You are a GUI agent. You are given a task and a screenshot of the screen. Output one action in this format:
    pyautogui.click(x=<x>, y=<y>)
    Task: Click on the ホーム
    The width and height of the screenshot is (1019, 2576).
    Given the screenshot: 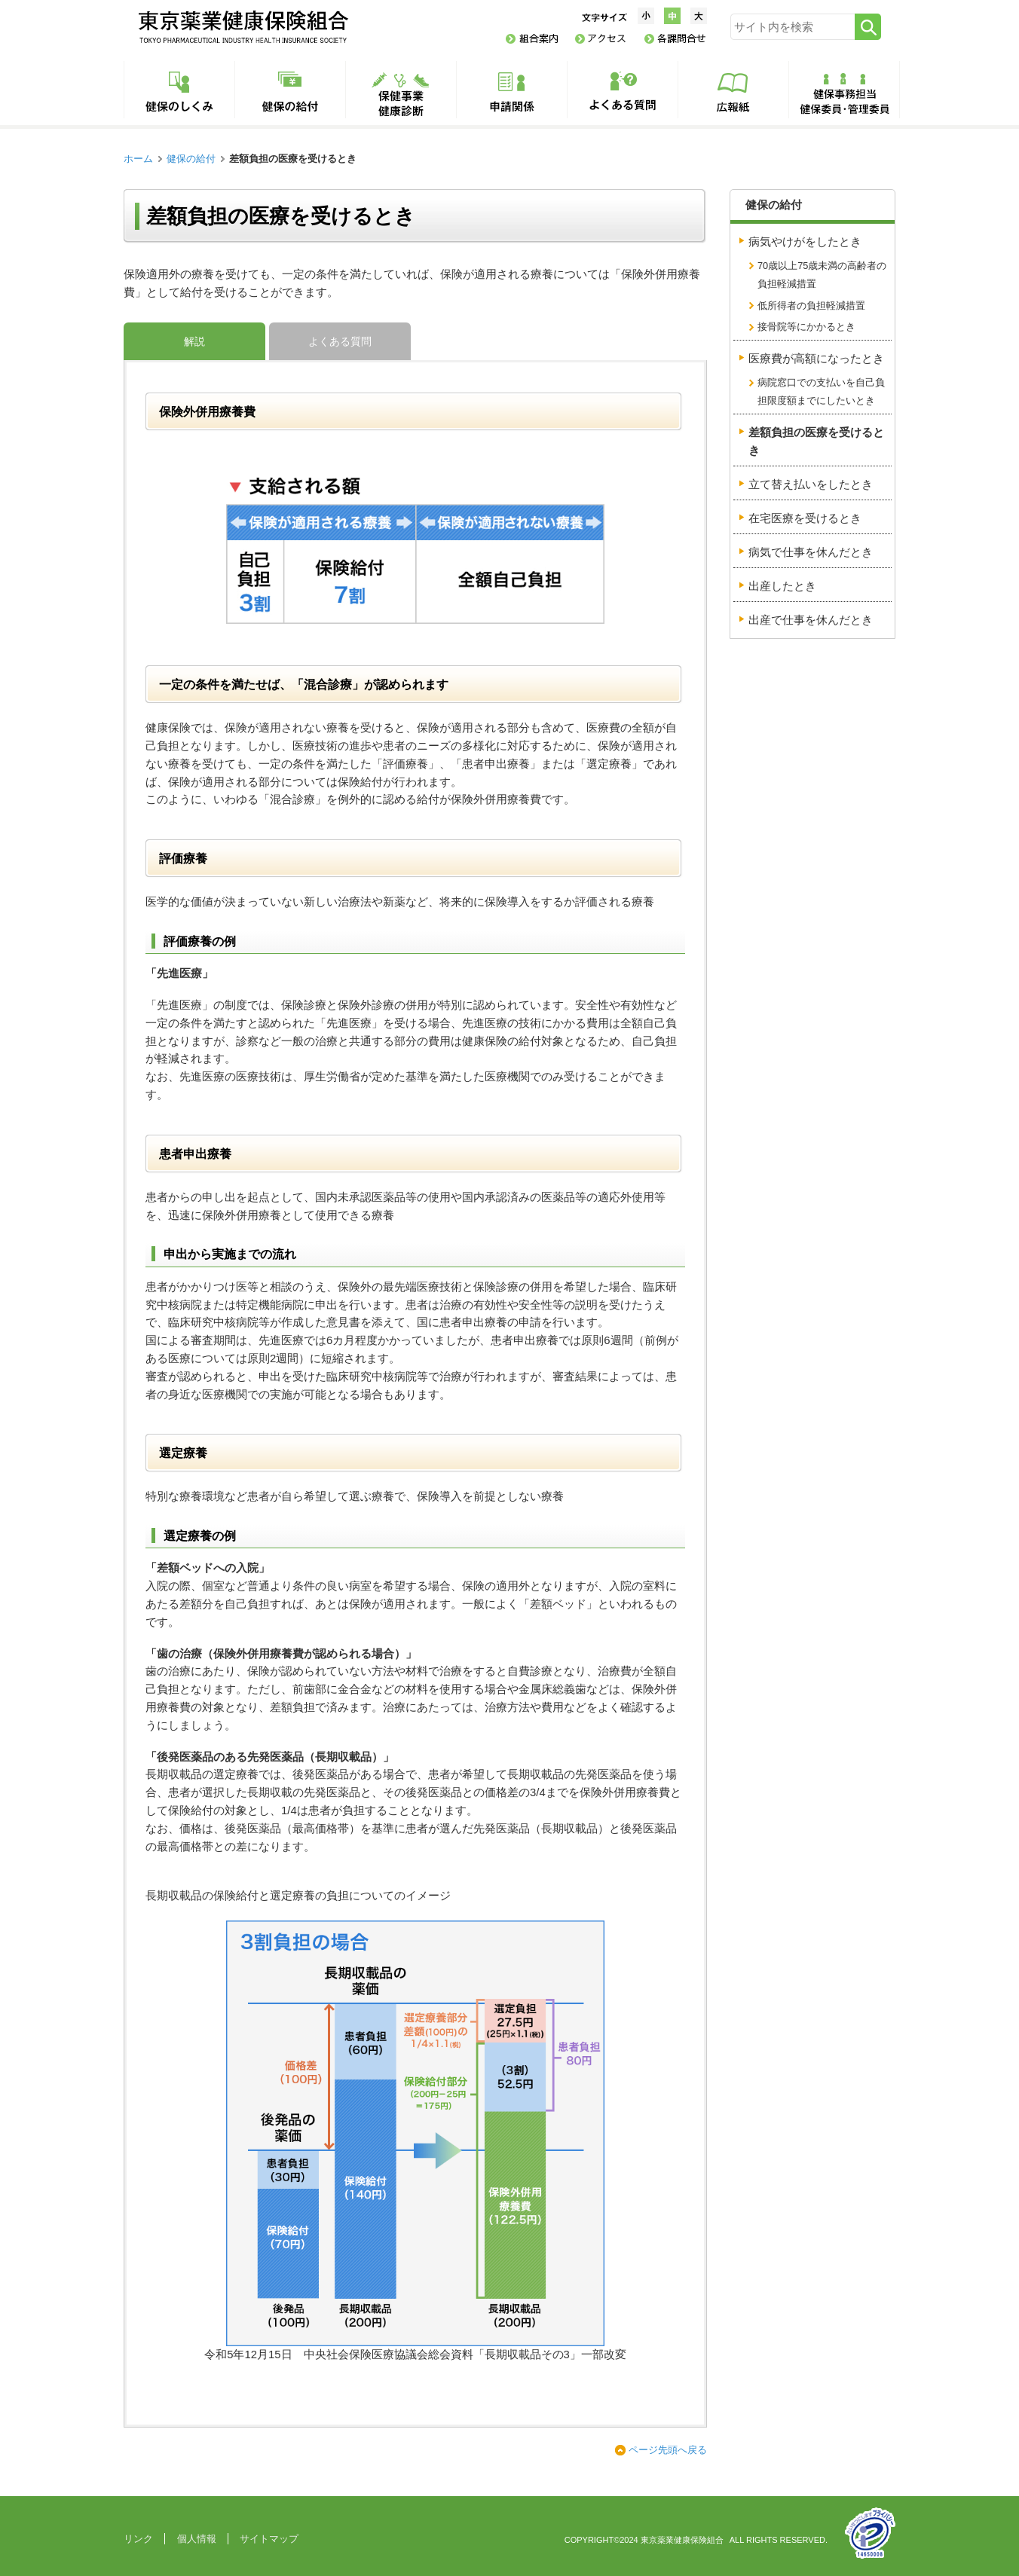 What is the action you would take?
    pyautogui.click(x=138, y=158)
    